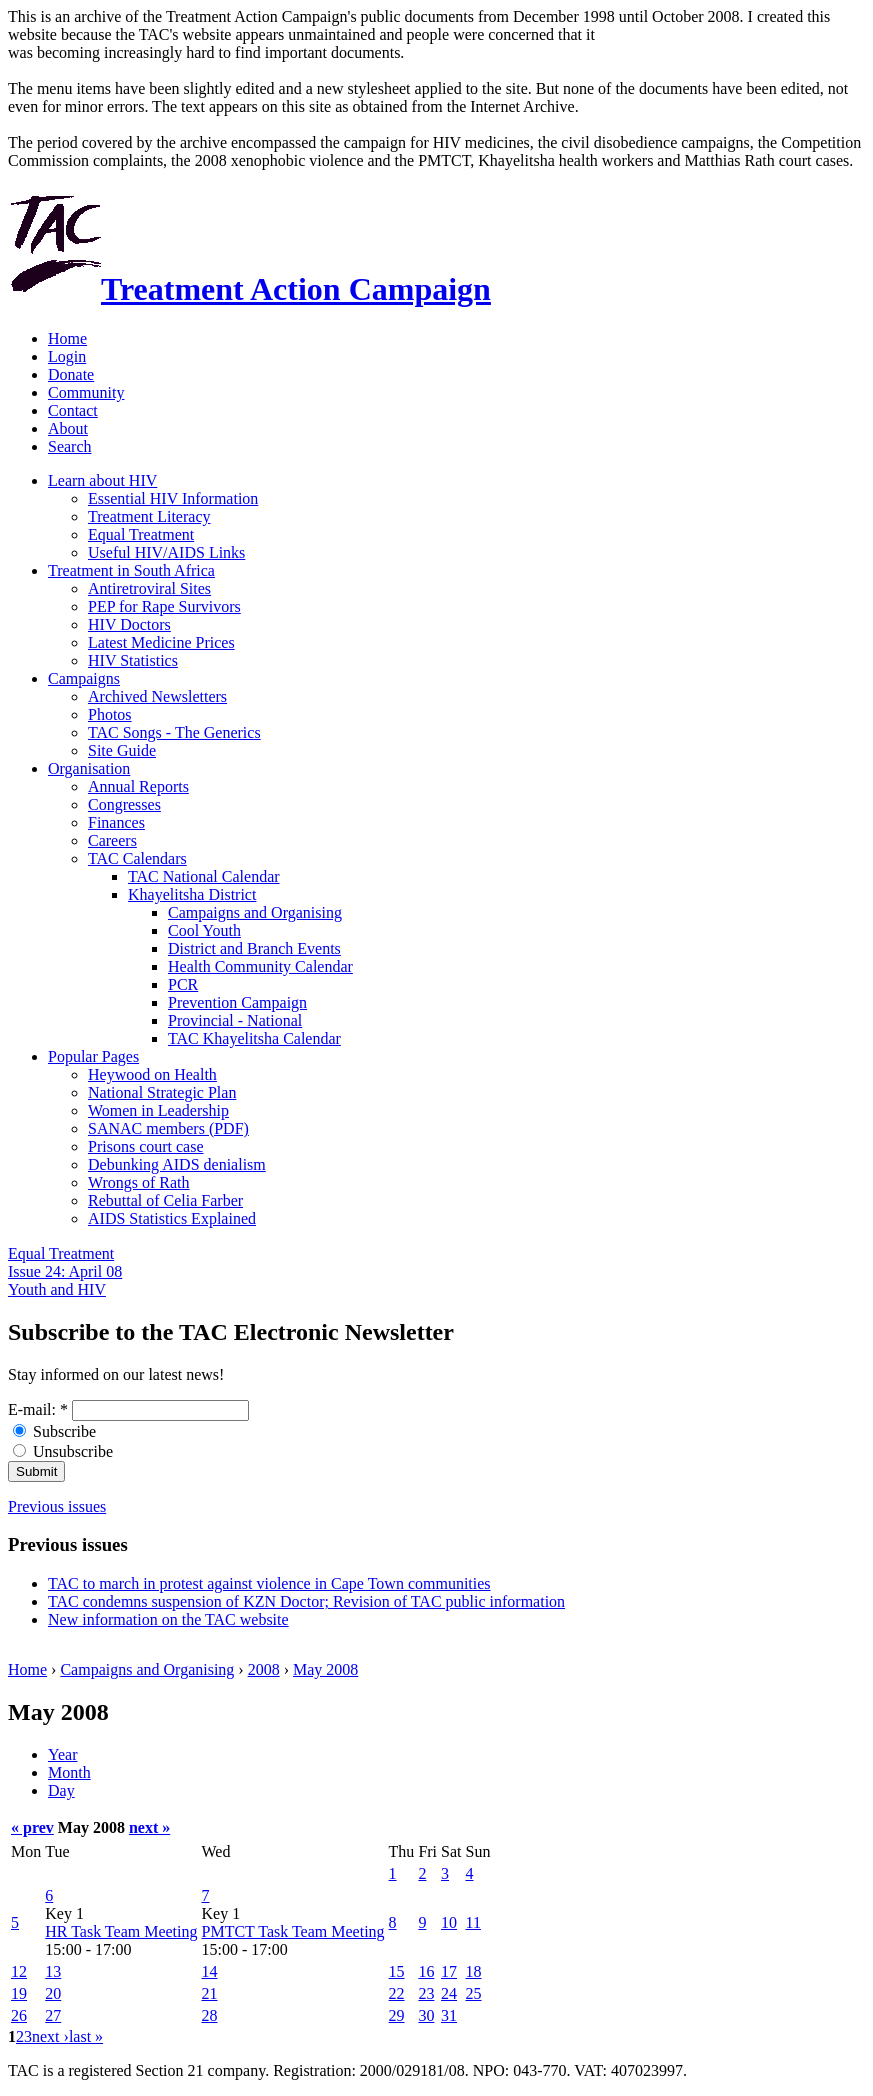 This screenshot has width=873, height=2096. Describe the element at coordinates (260, 966) in the screenshot. I see `Health Community Calendar` at that location.